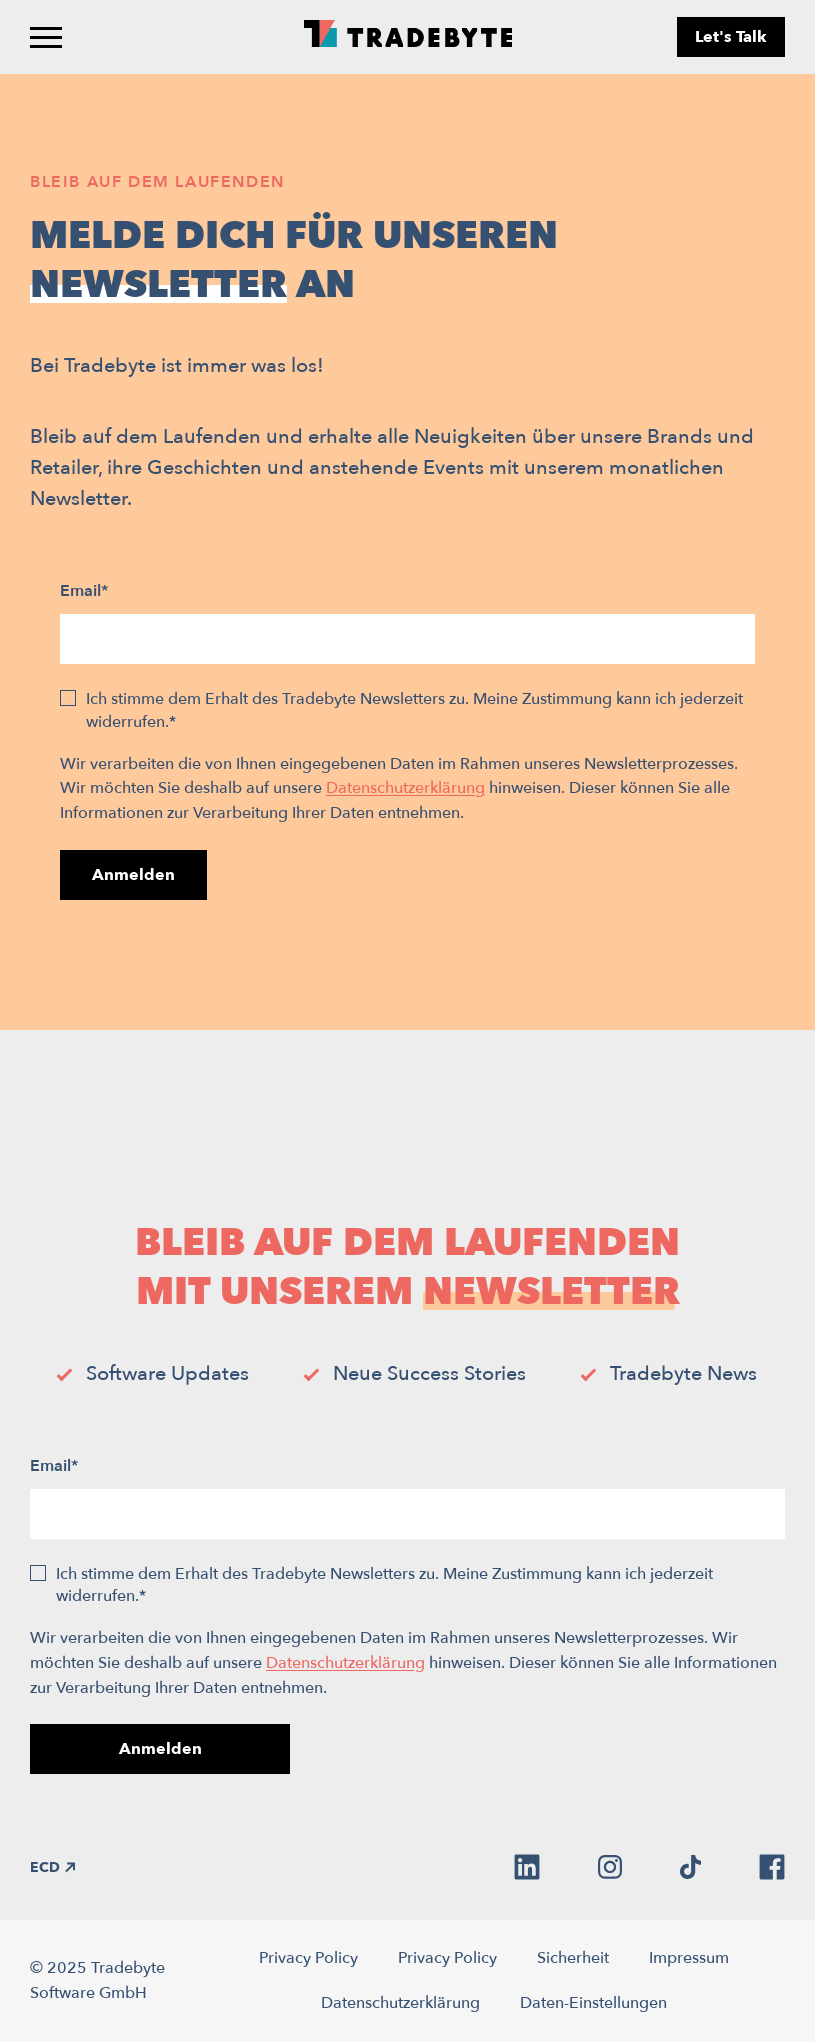 The height and width of the screenshot is (2042, 815). I want to click on Let's Talk, so click(731, 37).